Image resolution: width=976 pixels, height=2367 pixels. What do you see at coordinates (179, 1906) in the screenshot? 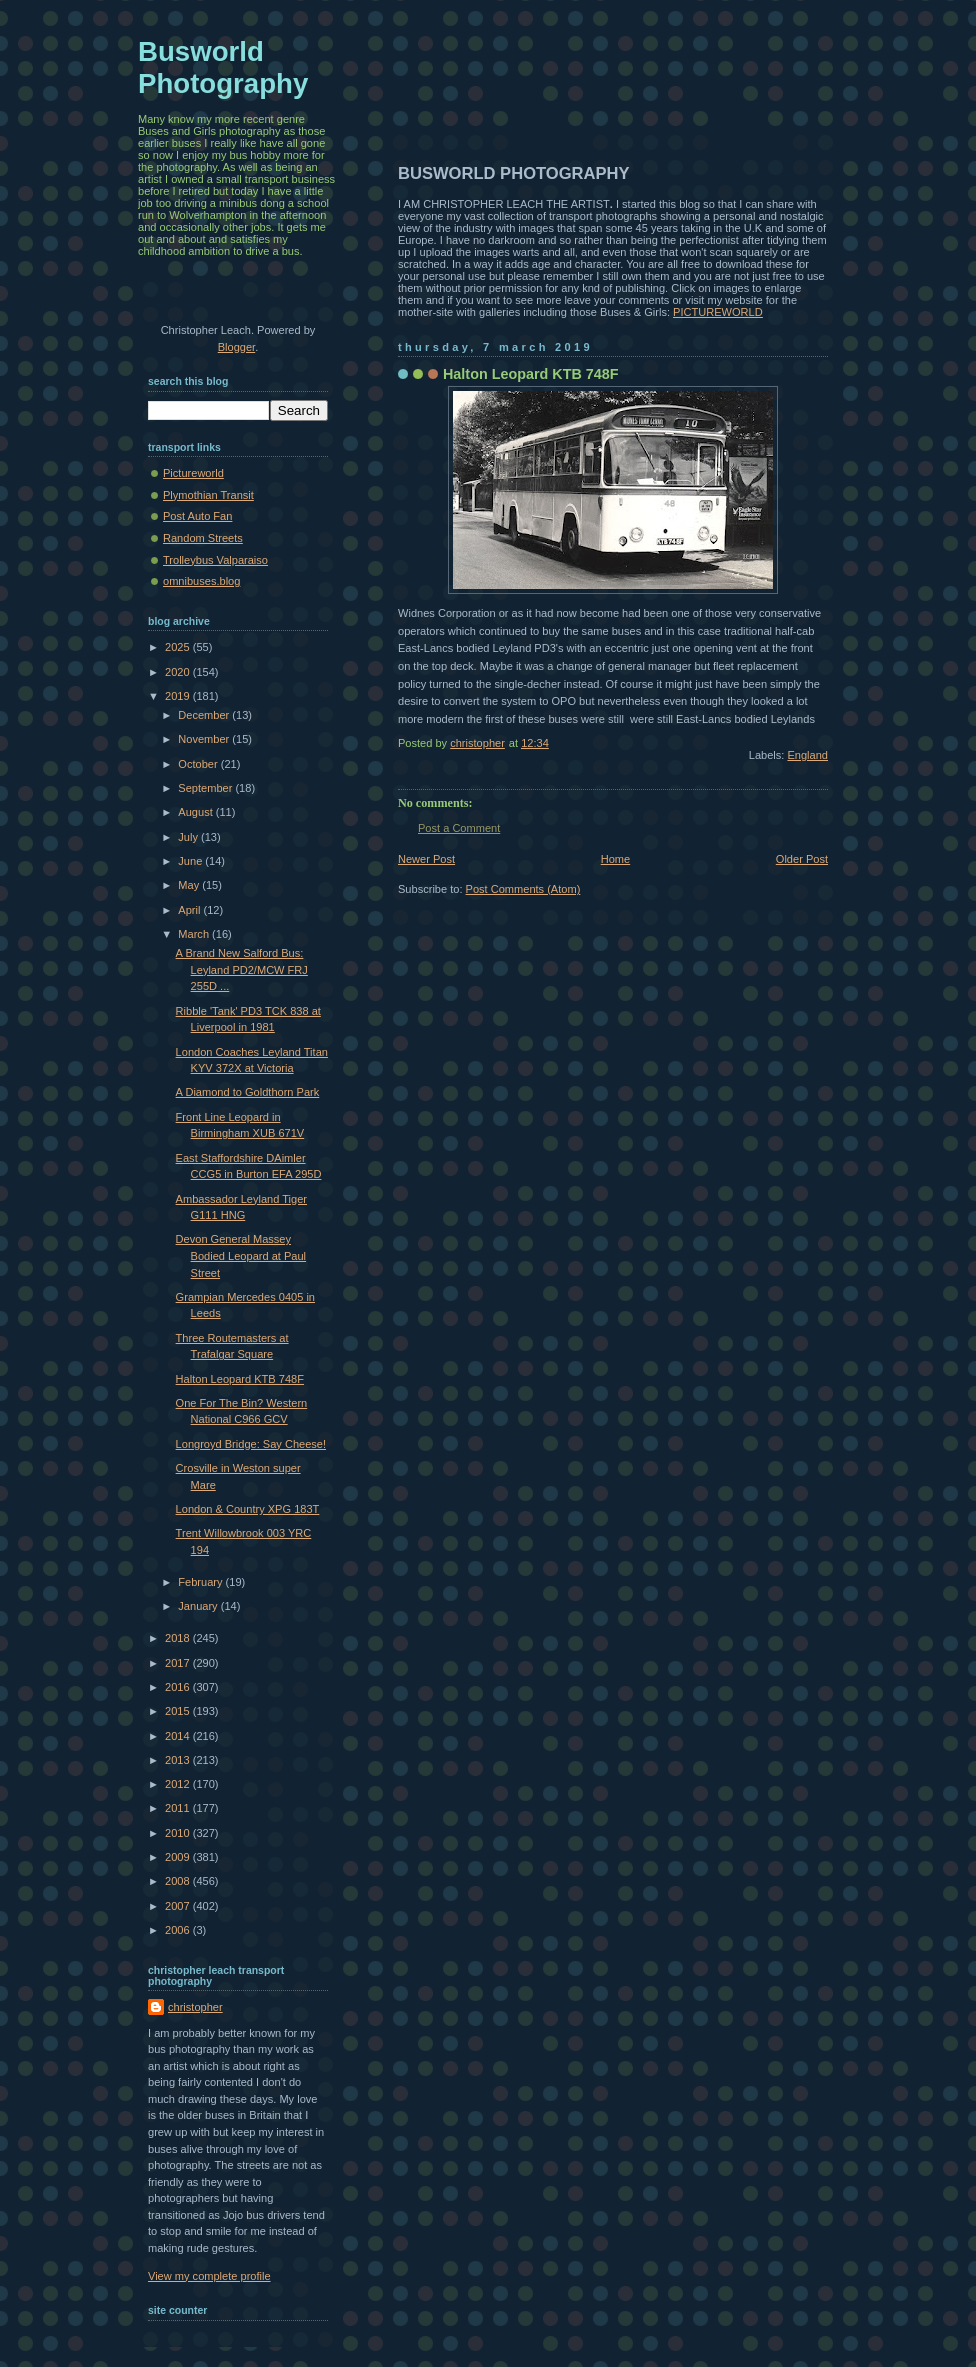
I see `2007` at bounding box center [179, 1906].